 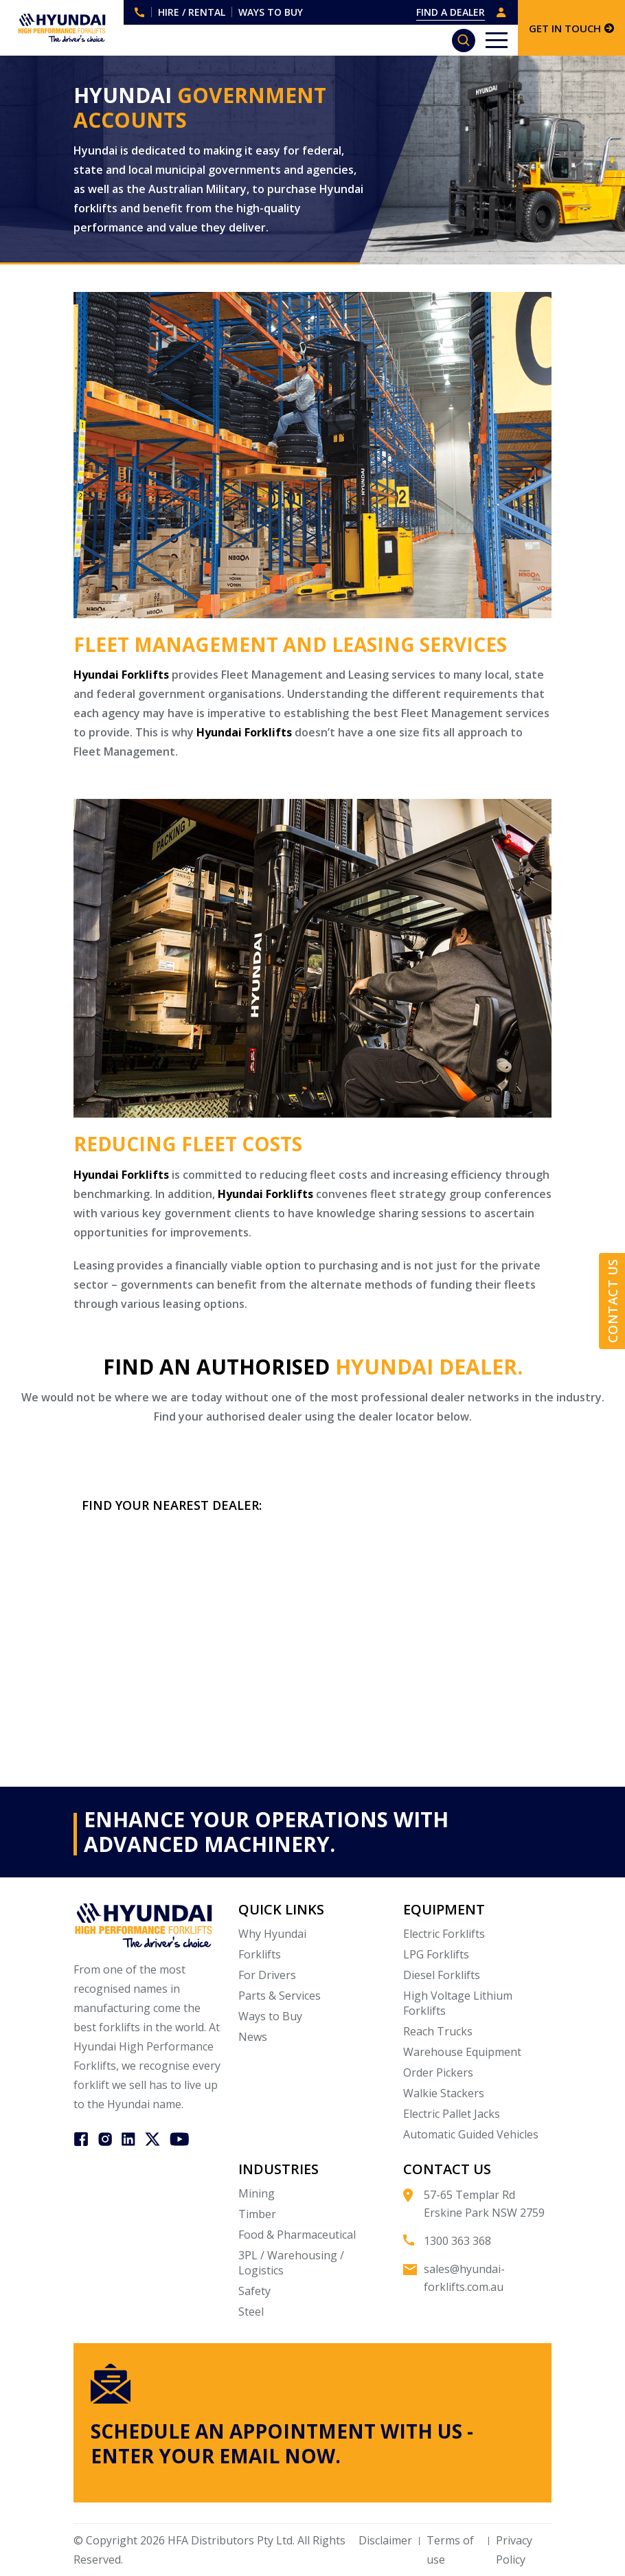 I want to click on Food & Pharmaceutical, so click(x=297, y=2234).